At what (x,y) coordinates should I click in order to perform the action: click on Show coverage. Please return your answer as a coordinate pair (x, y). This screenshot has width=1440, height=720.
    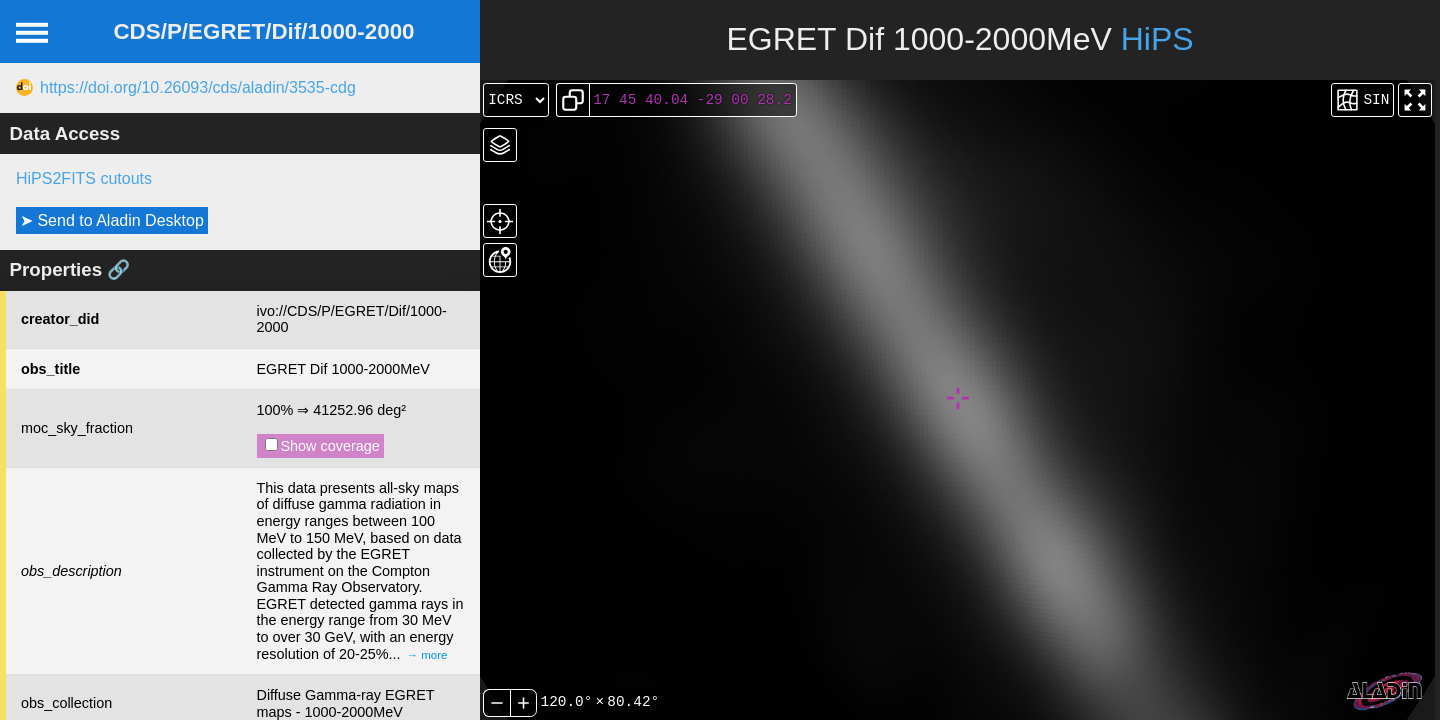
    Looking at the image, I should click on (322, 446).